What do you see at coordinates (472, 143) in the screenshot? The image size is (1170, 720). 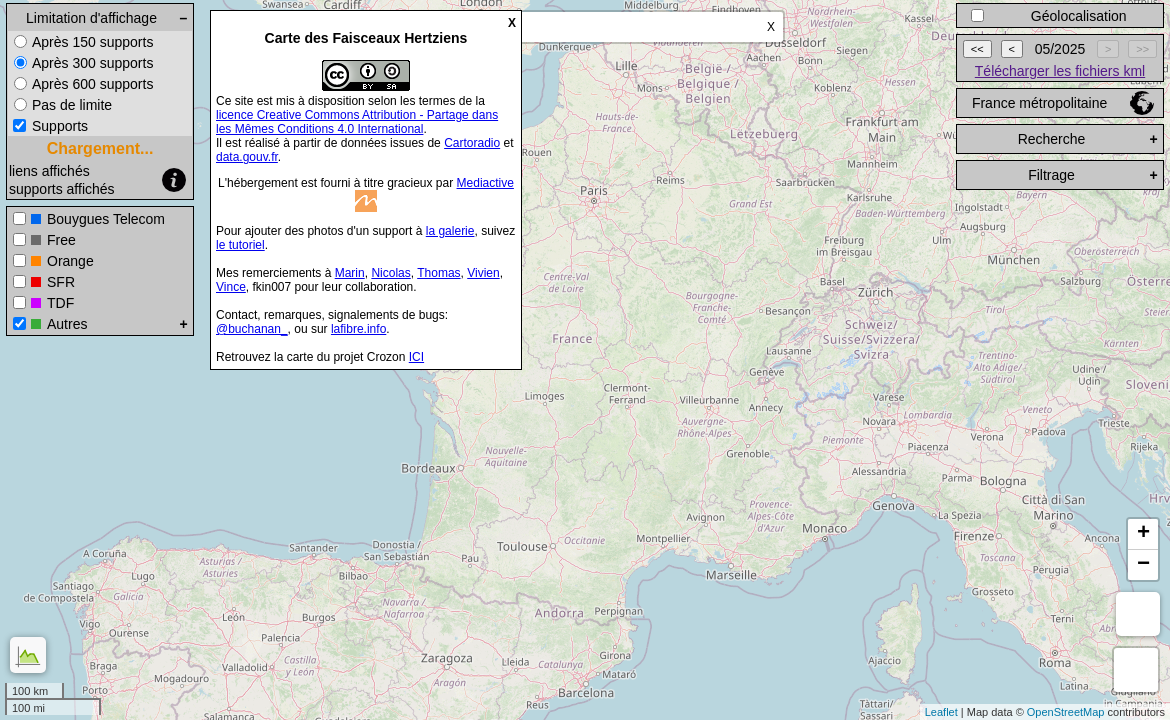 I see `Cartoradio` at bounding box center [472, 143].